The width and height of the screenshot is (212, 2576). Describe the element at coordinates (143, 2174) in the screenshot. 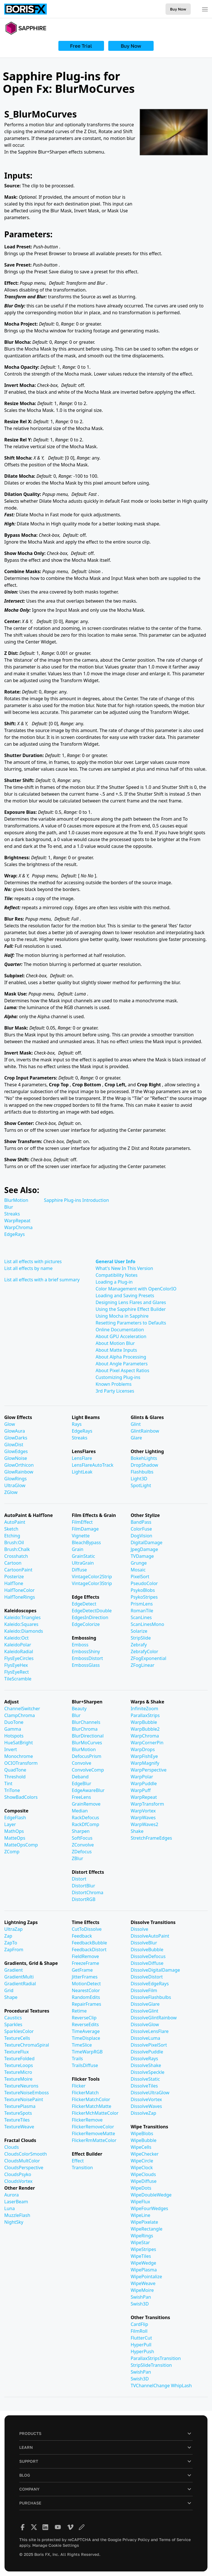

I see `WipeClouds` at that location.